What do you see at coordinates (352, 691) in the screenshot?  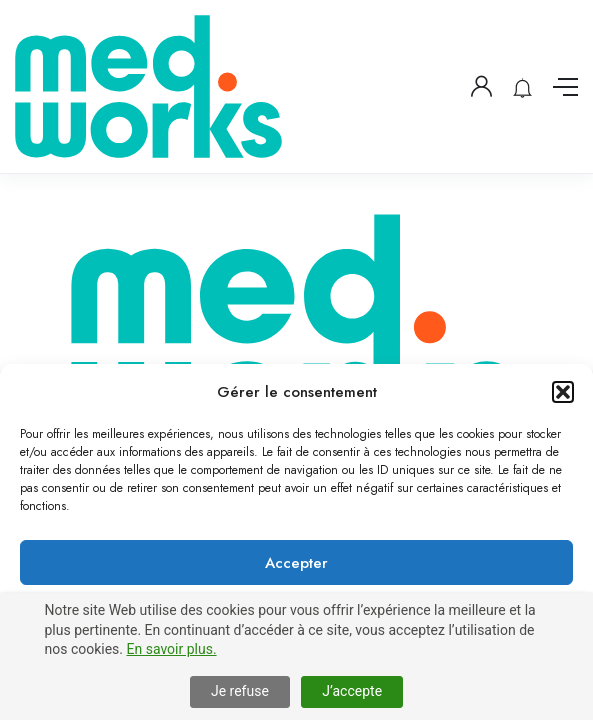 I see `J’accepte` at bounding box center [352, 691].